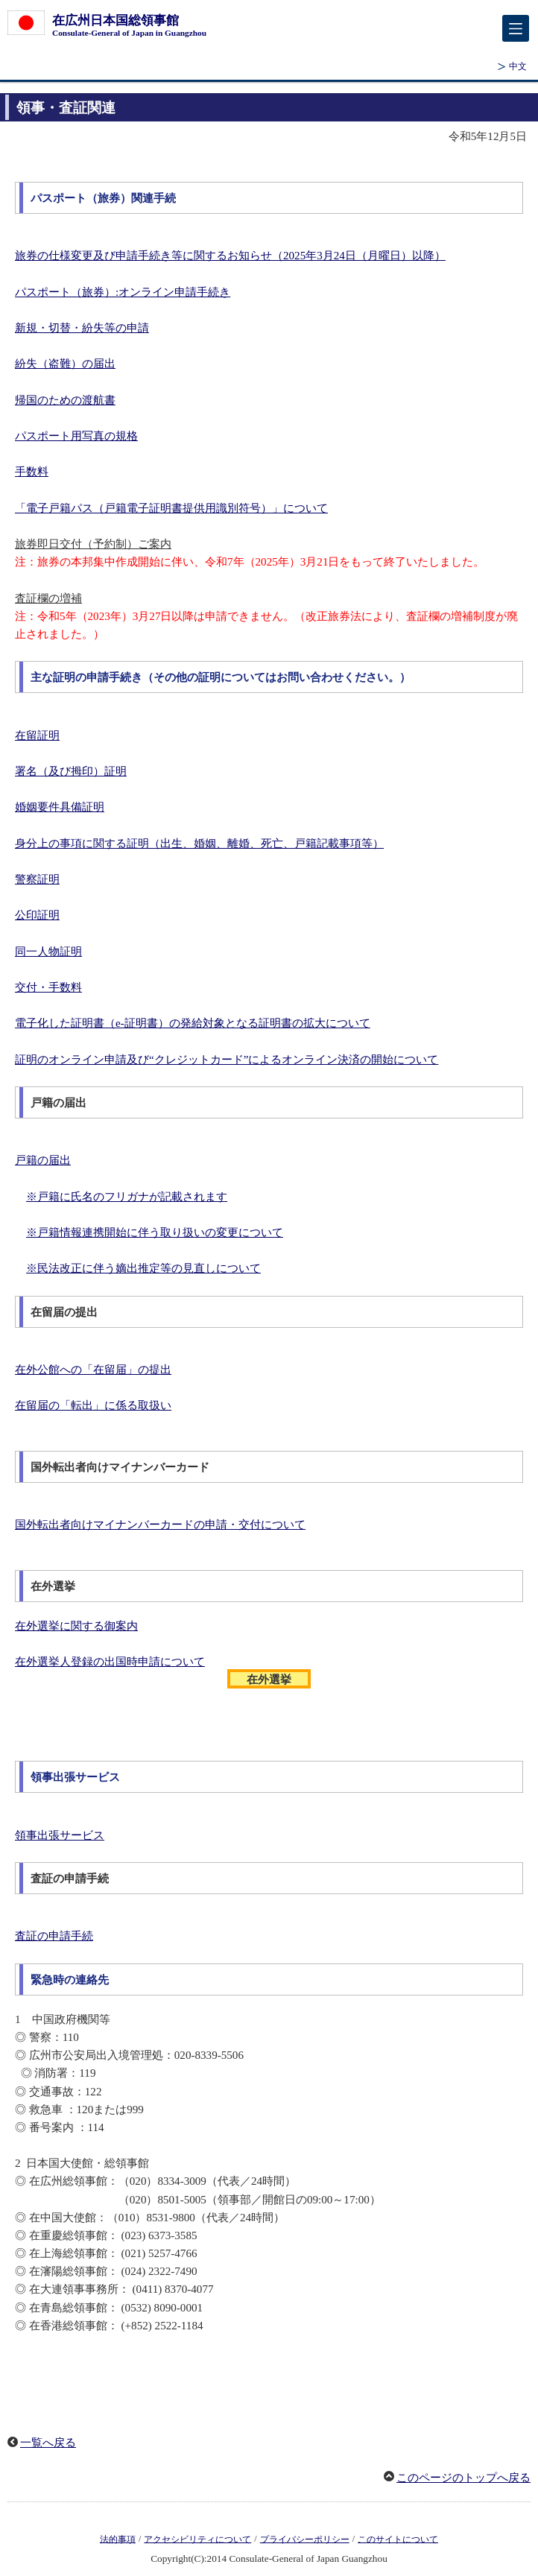 The height and width of the screenshot is (2576, 538). What do you see at coordinates (93, 1405) in the screenshot?
I see `在留届の「転出」に係る取扱い` at bounding box center [93, 1405].